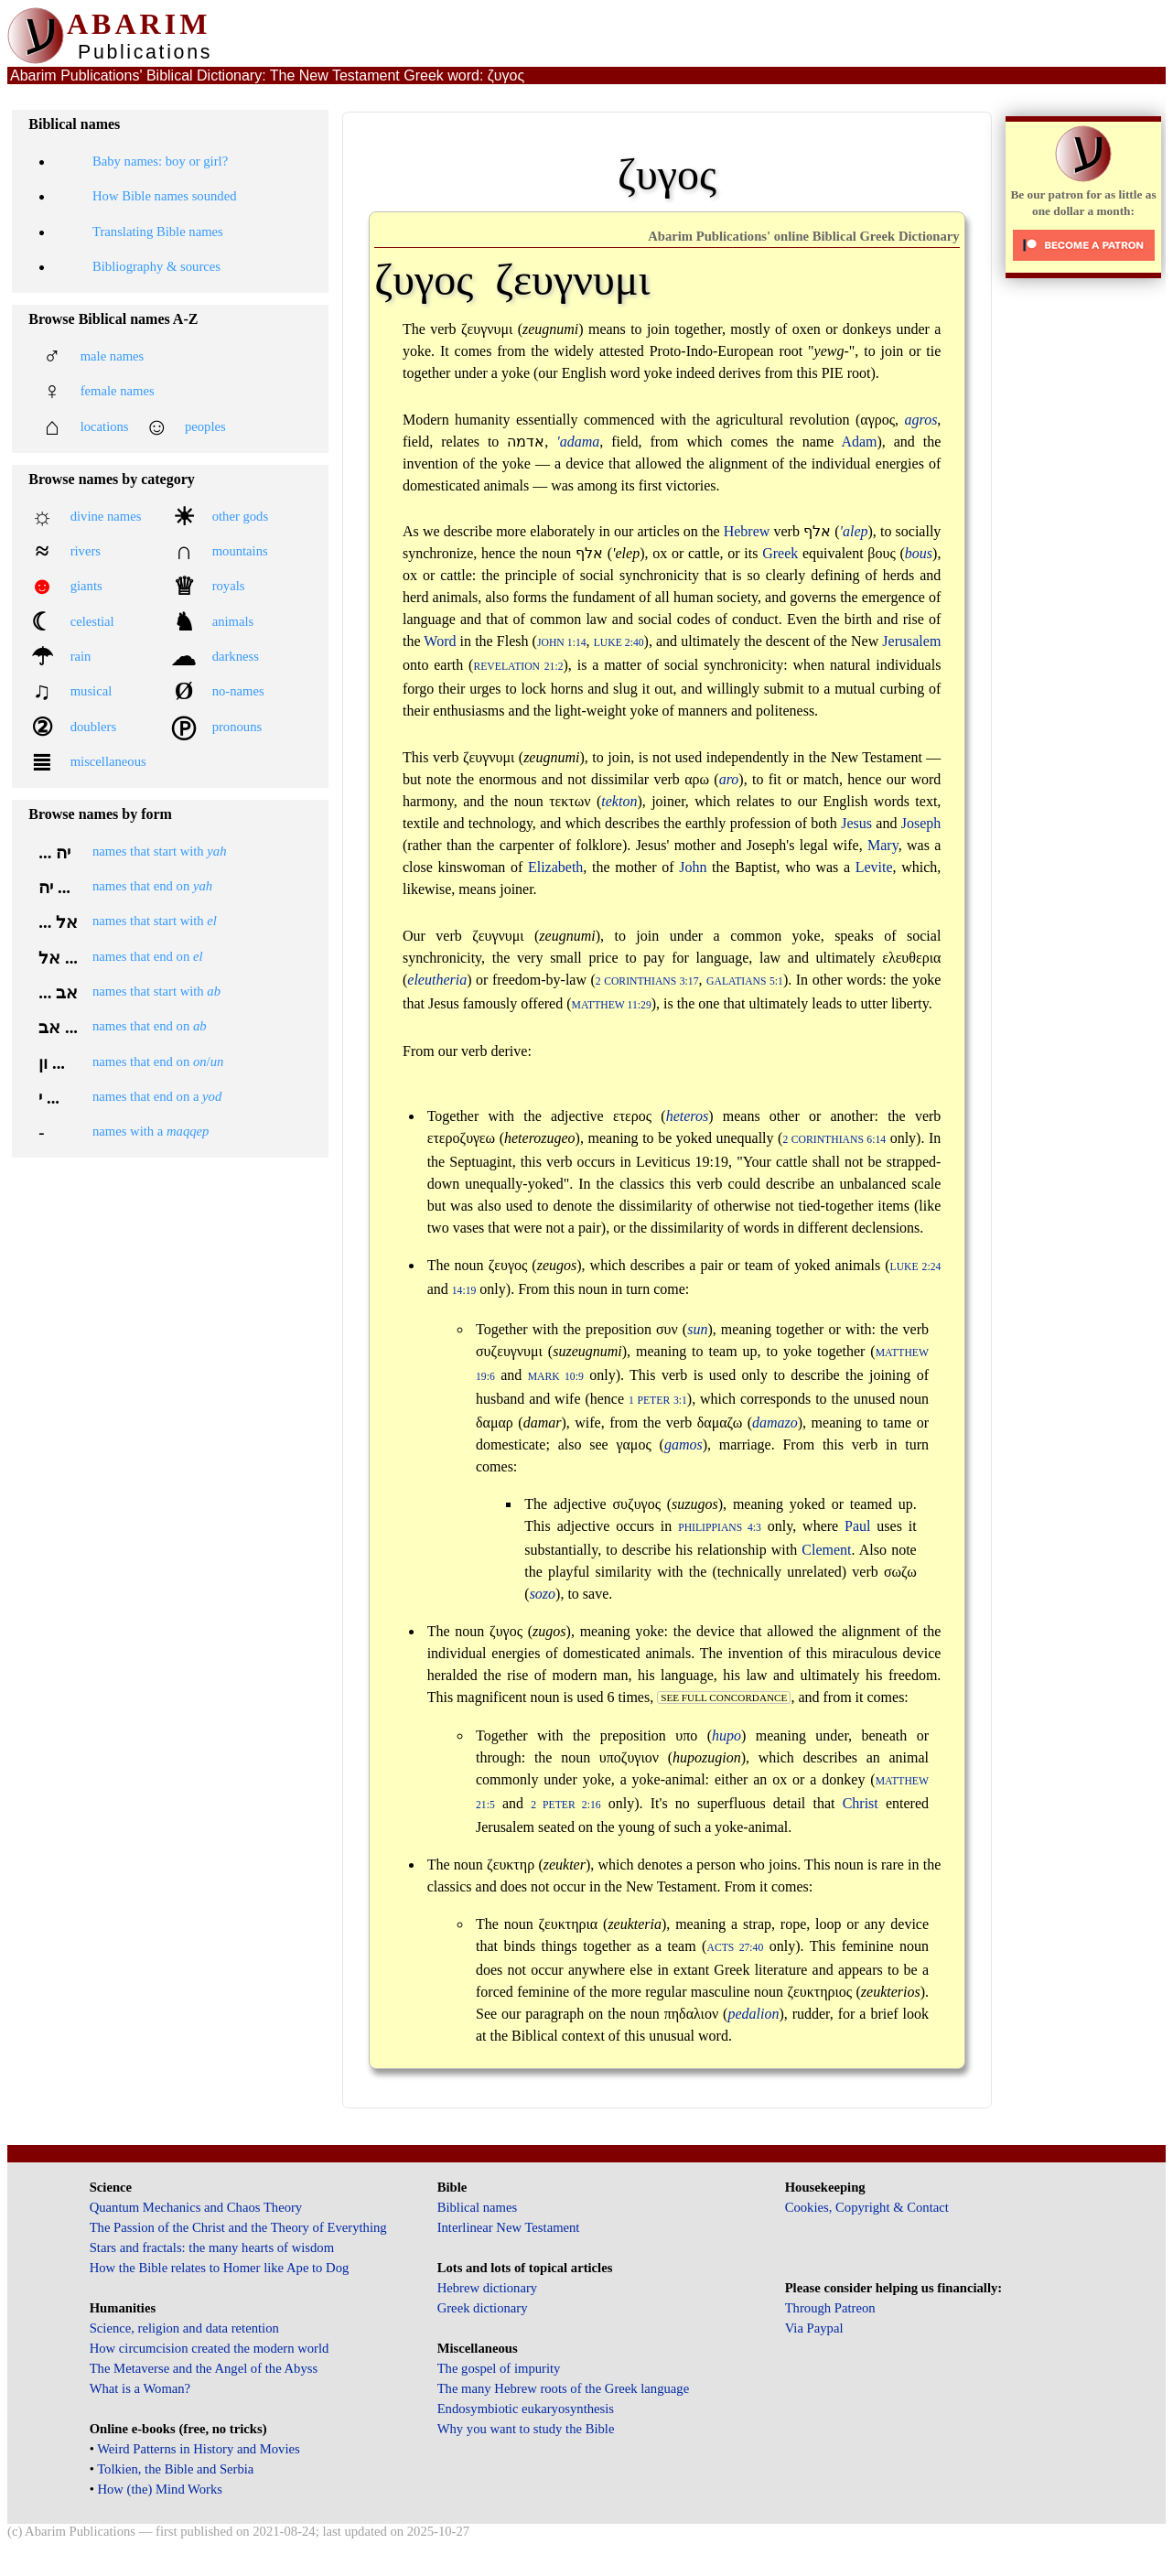 This screenshot has width=1173, height=2576. Describe the element at coordinates (565, 1805) in the screenshot. I see `2 Peter 2:16` at that location.